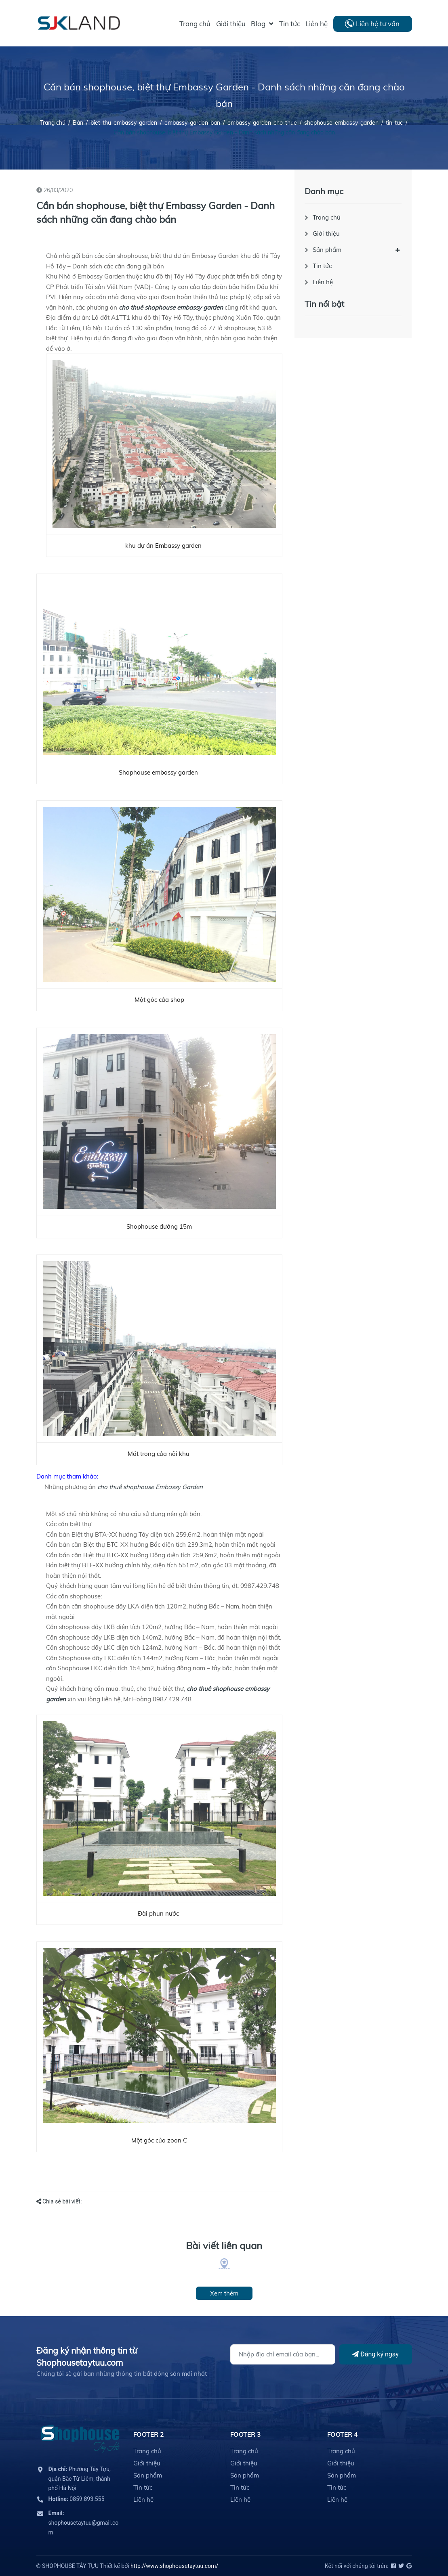 Image resolution: width=448 pixels, height=2576 pixels. What do you see at coordinates (262, 122) in the screenshot?
I see `embassy-garden-cho-thue` at bounding box center [262, 122].